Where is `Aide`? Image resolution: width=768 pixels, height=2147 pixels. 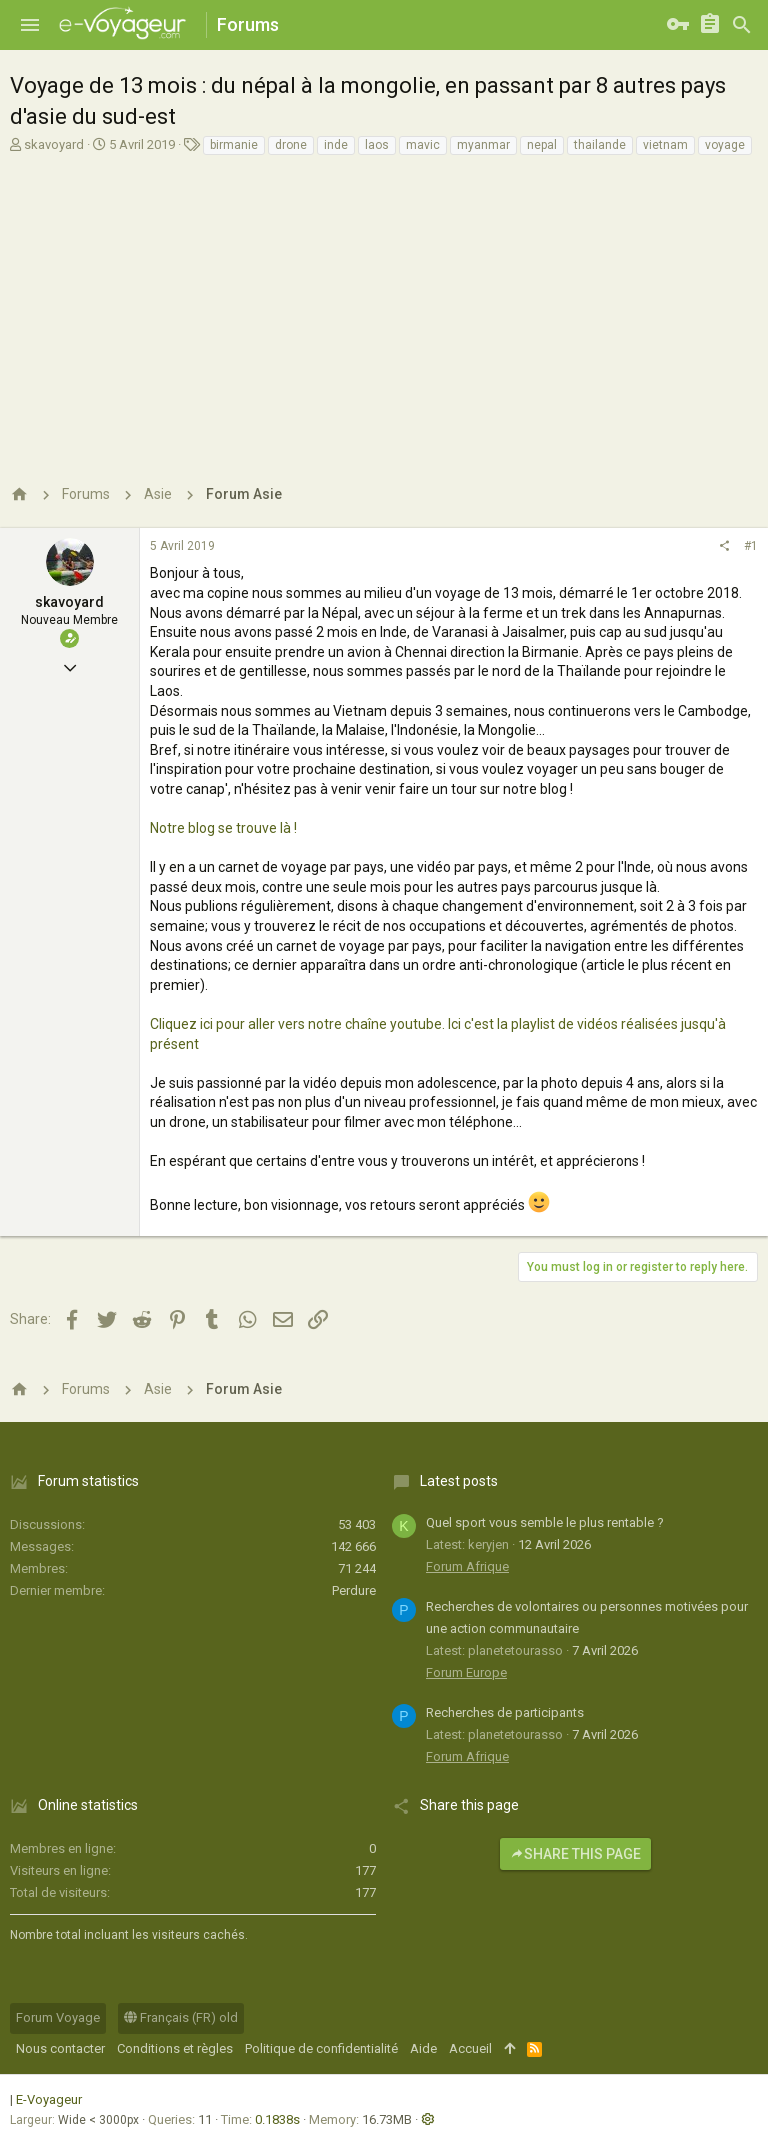
Aide is located at coordinates (423, 2048).